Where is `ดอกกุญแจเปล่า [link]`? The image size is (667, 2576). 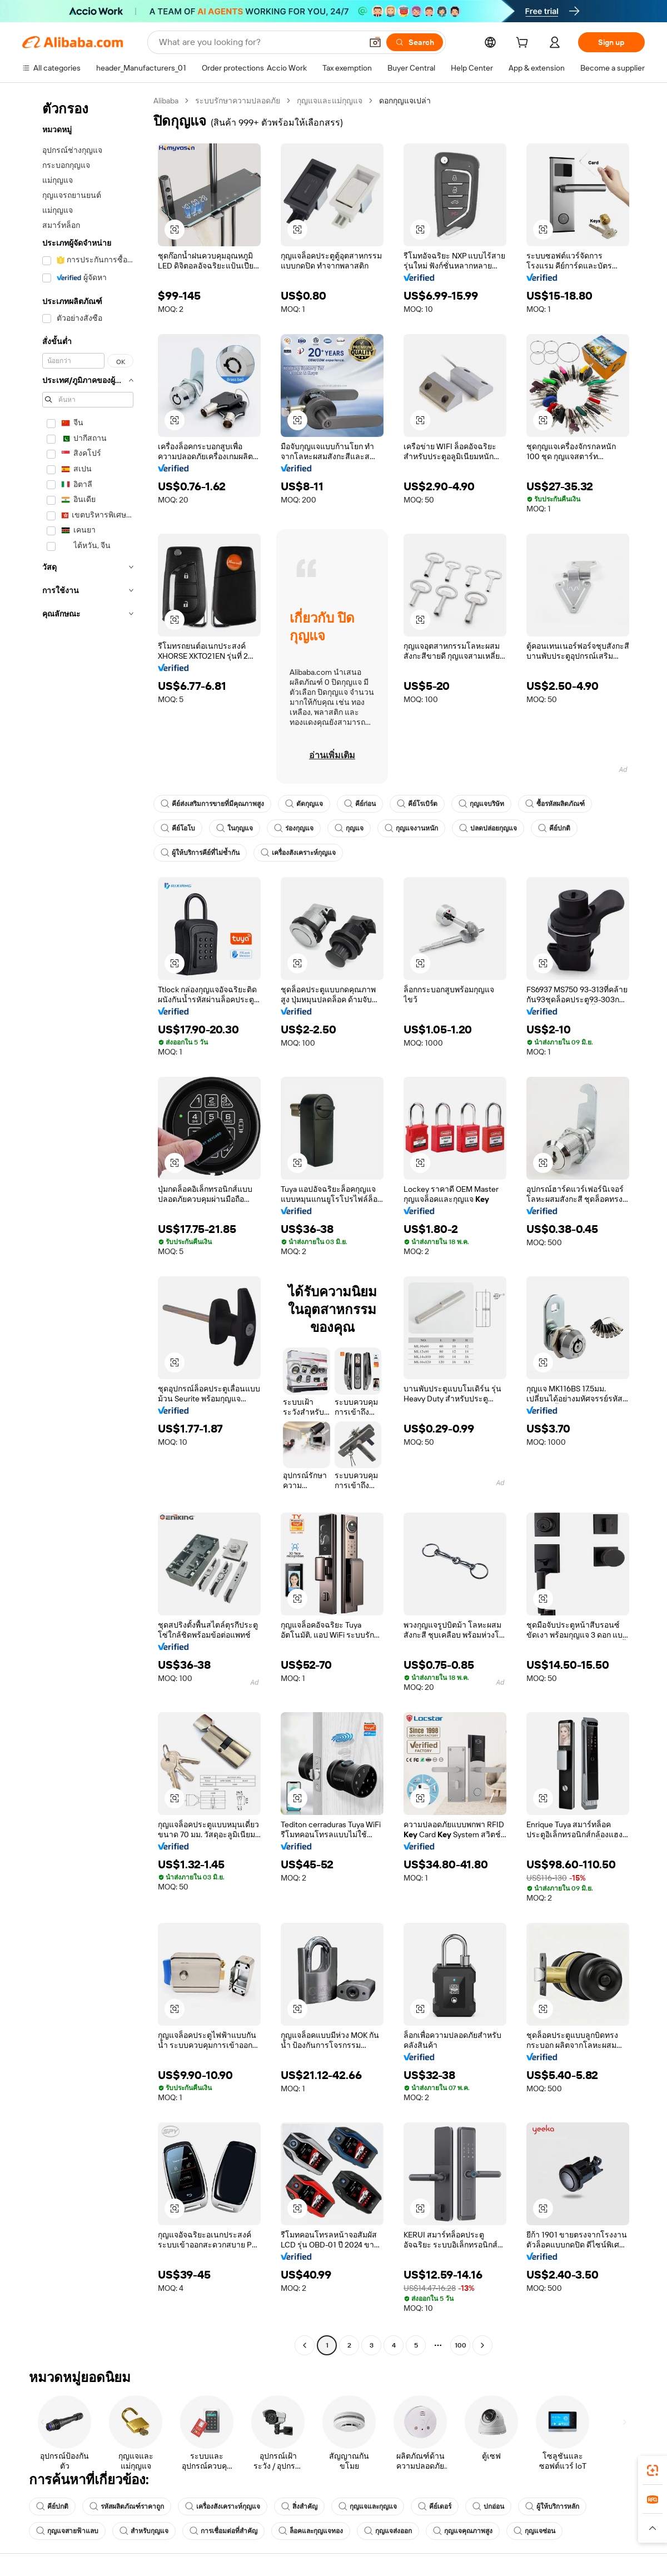
ดอกกุญแจเปล่า [link] is located at coordinates (405, 100).